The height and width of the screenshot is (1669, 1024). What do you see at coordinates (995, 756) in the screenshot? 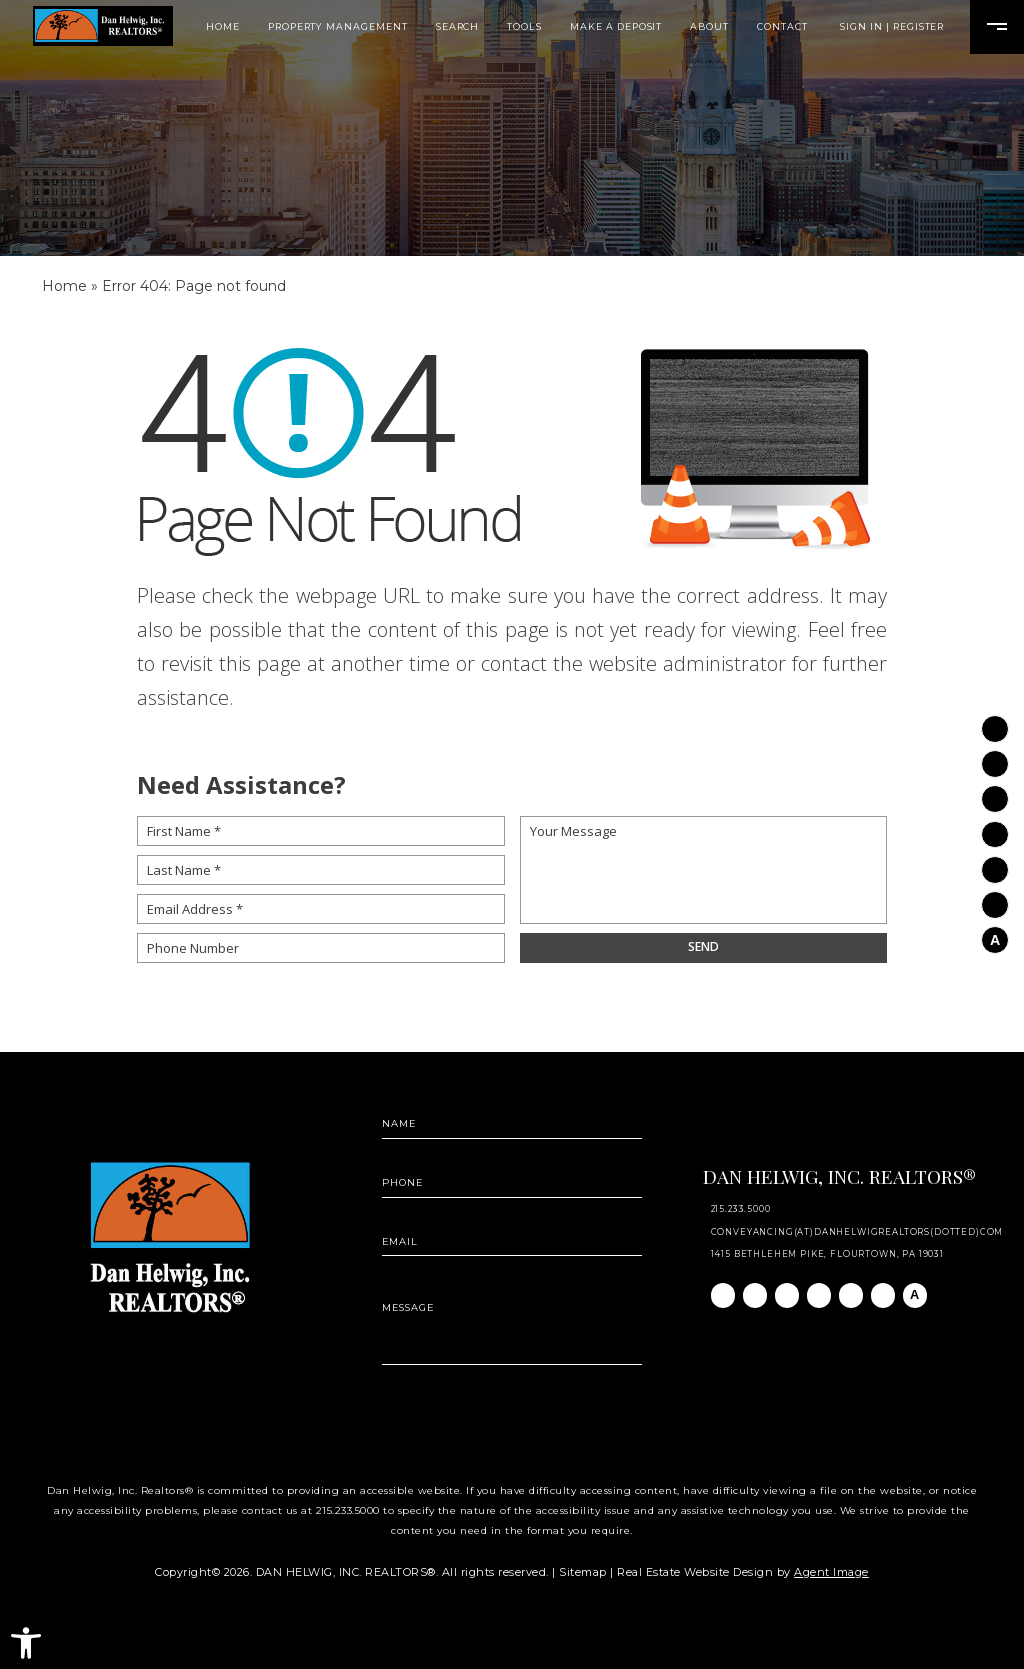
I see `[Instagram]` at bounding box center [995, 756].